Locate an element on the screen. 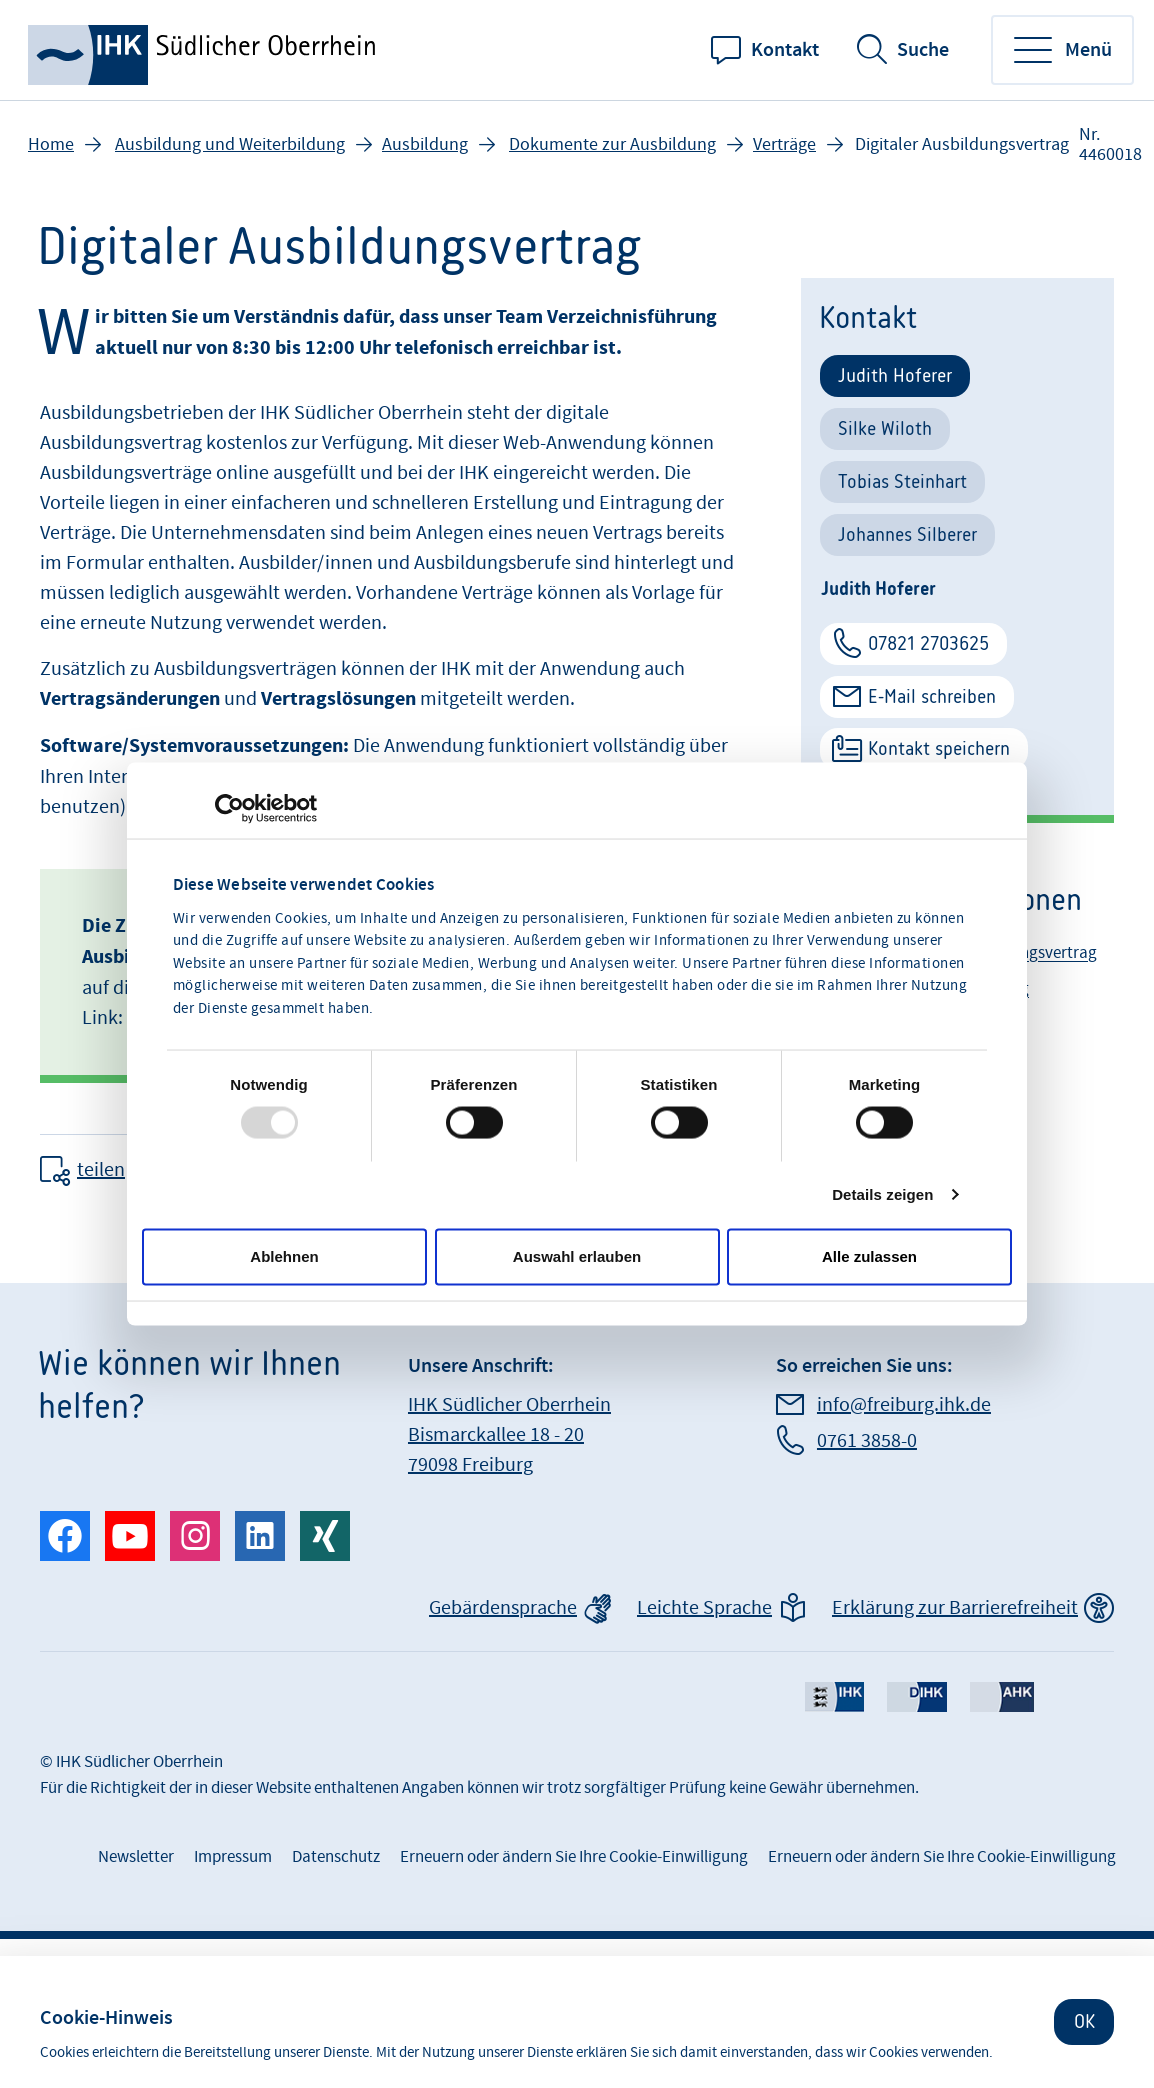 The image size is (1154, 2088). Dokumente zur Ausbildung is located at coordinates (612, 144).